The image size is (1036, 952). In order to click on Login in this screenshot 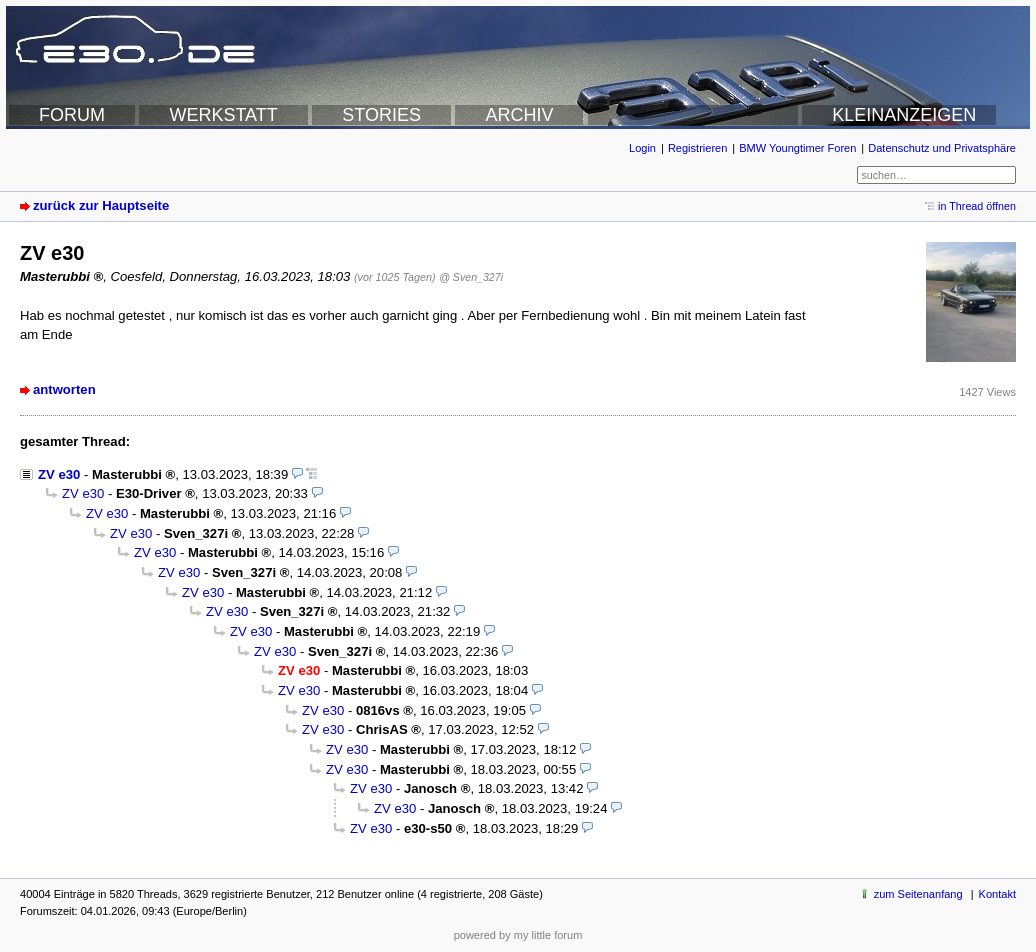, I will do `click(642, 148)`.